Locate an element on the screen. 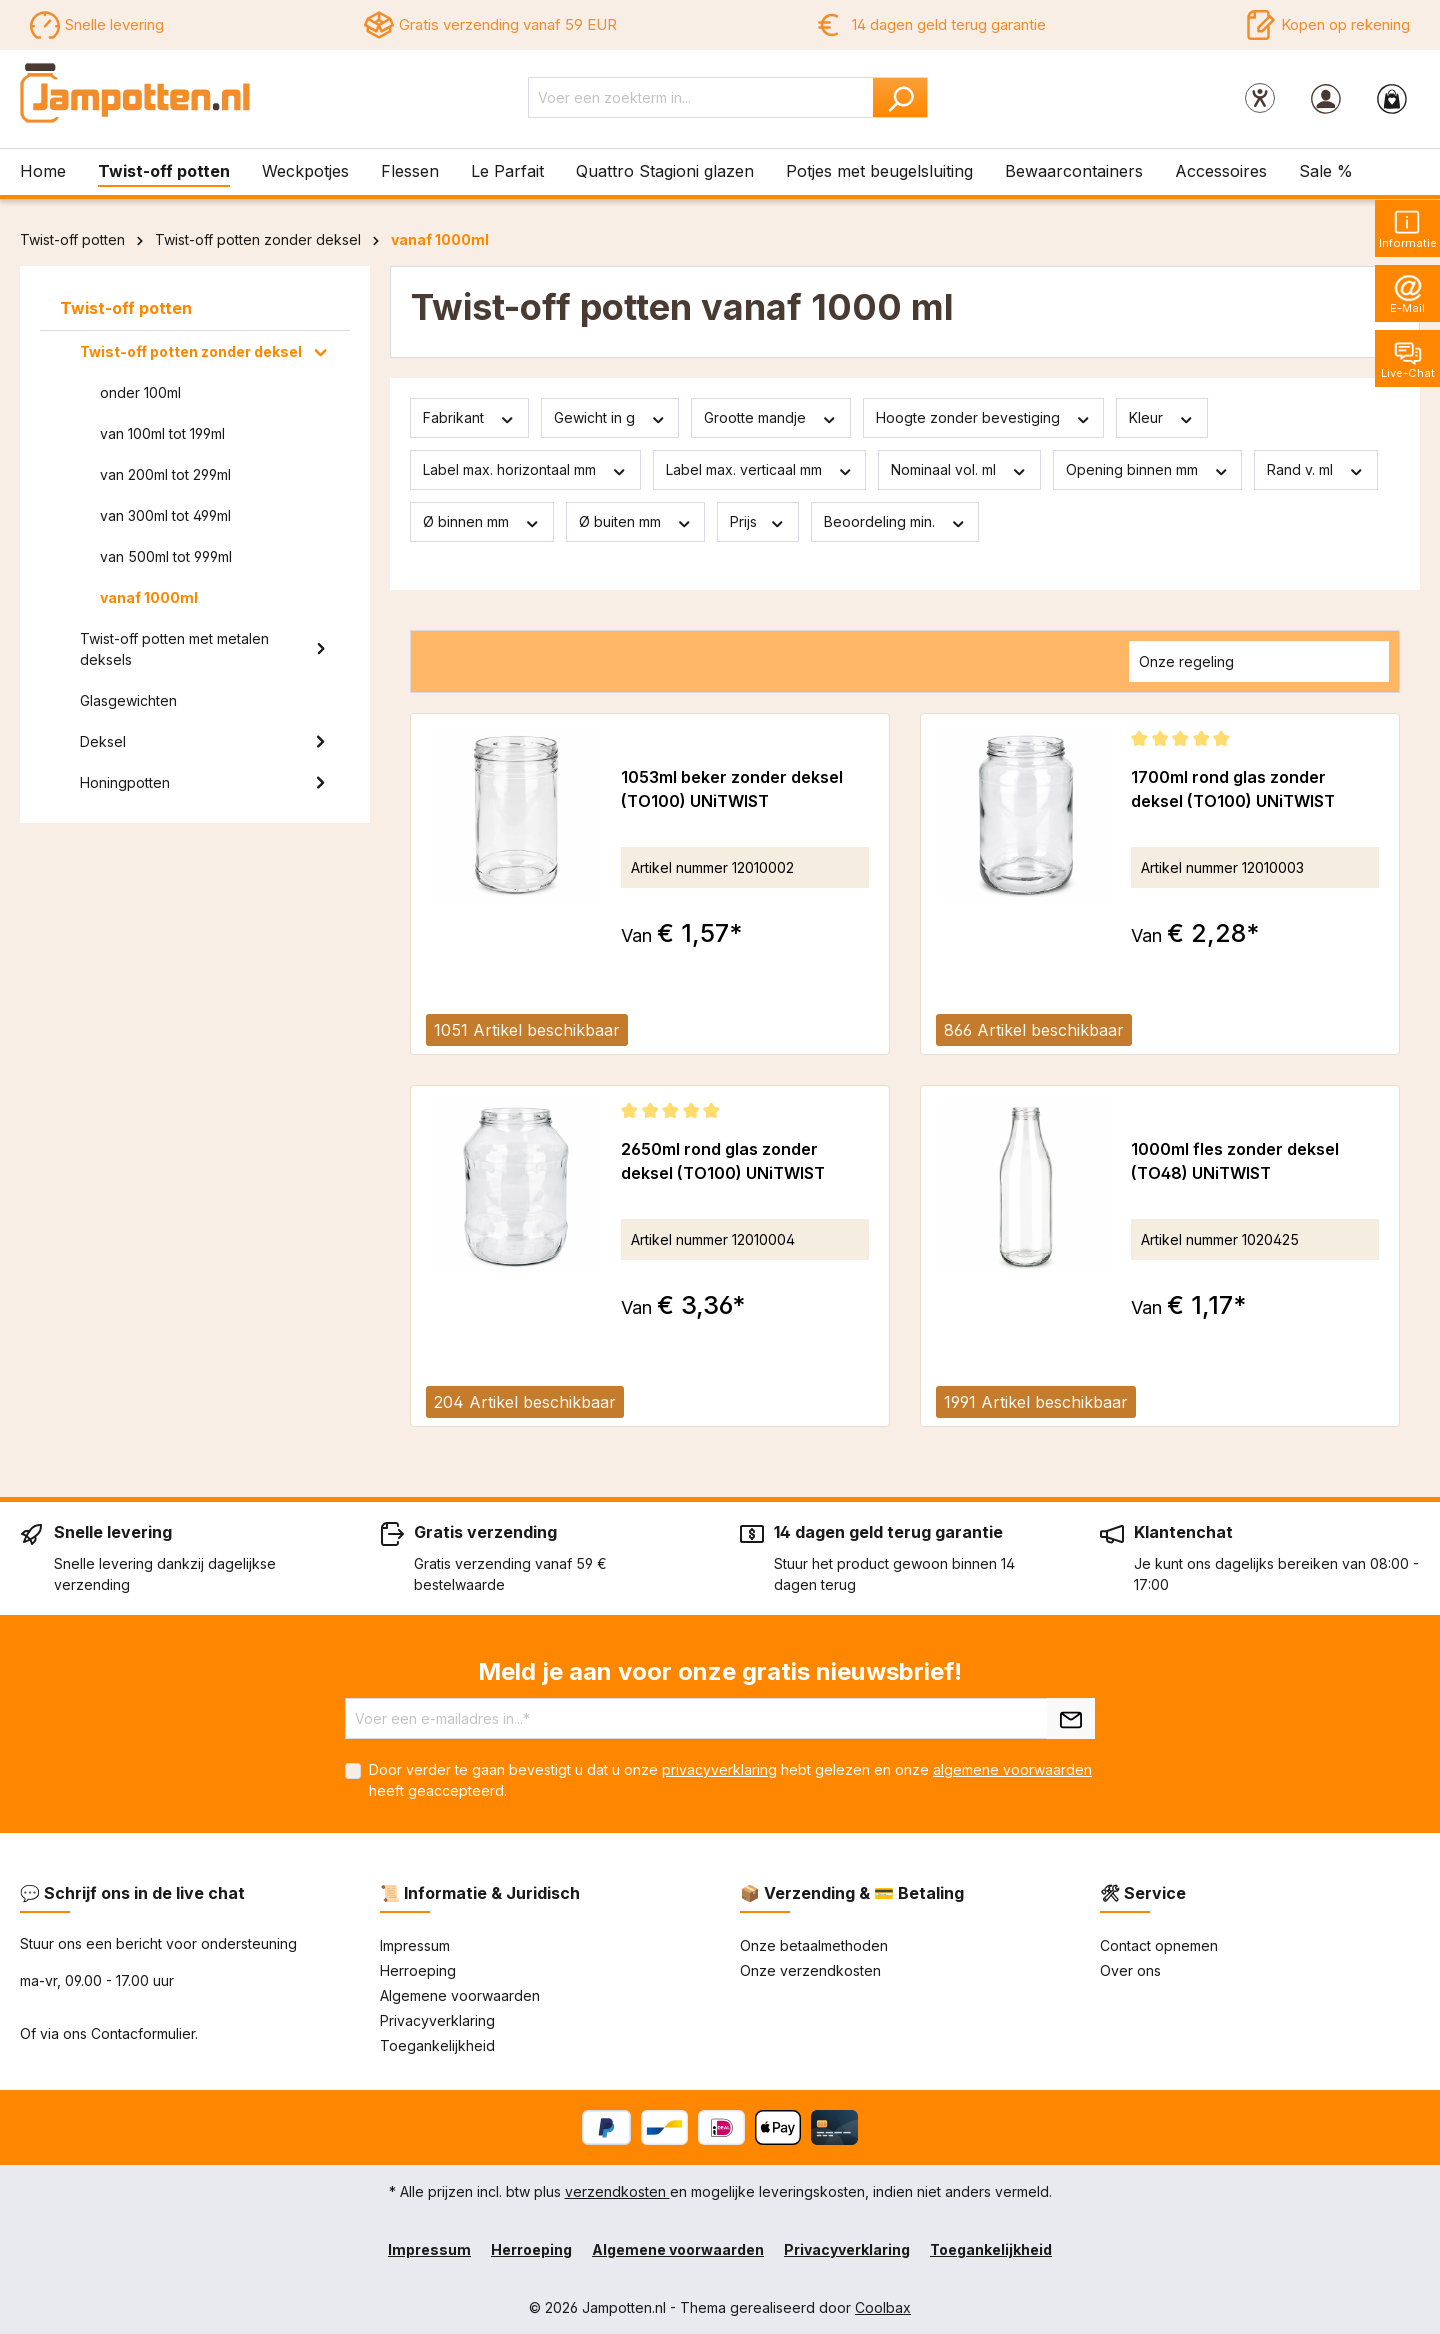 This screenshot has height=2334, width=1440. 1700ml rond glas zonder deksel (TO100) UNiTWIST is located at coordinates (1233, 789).